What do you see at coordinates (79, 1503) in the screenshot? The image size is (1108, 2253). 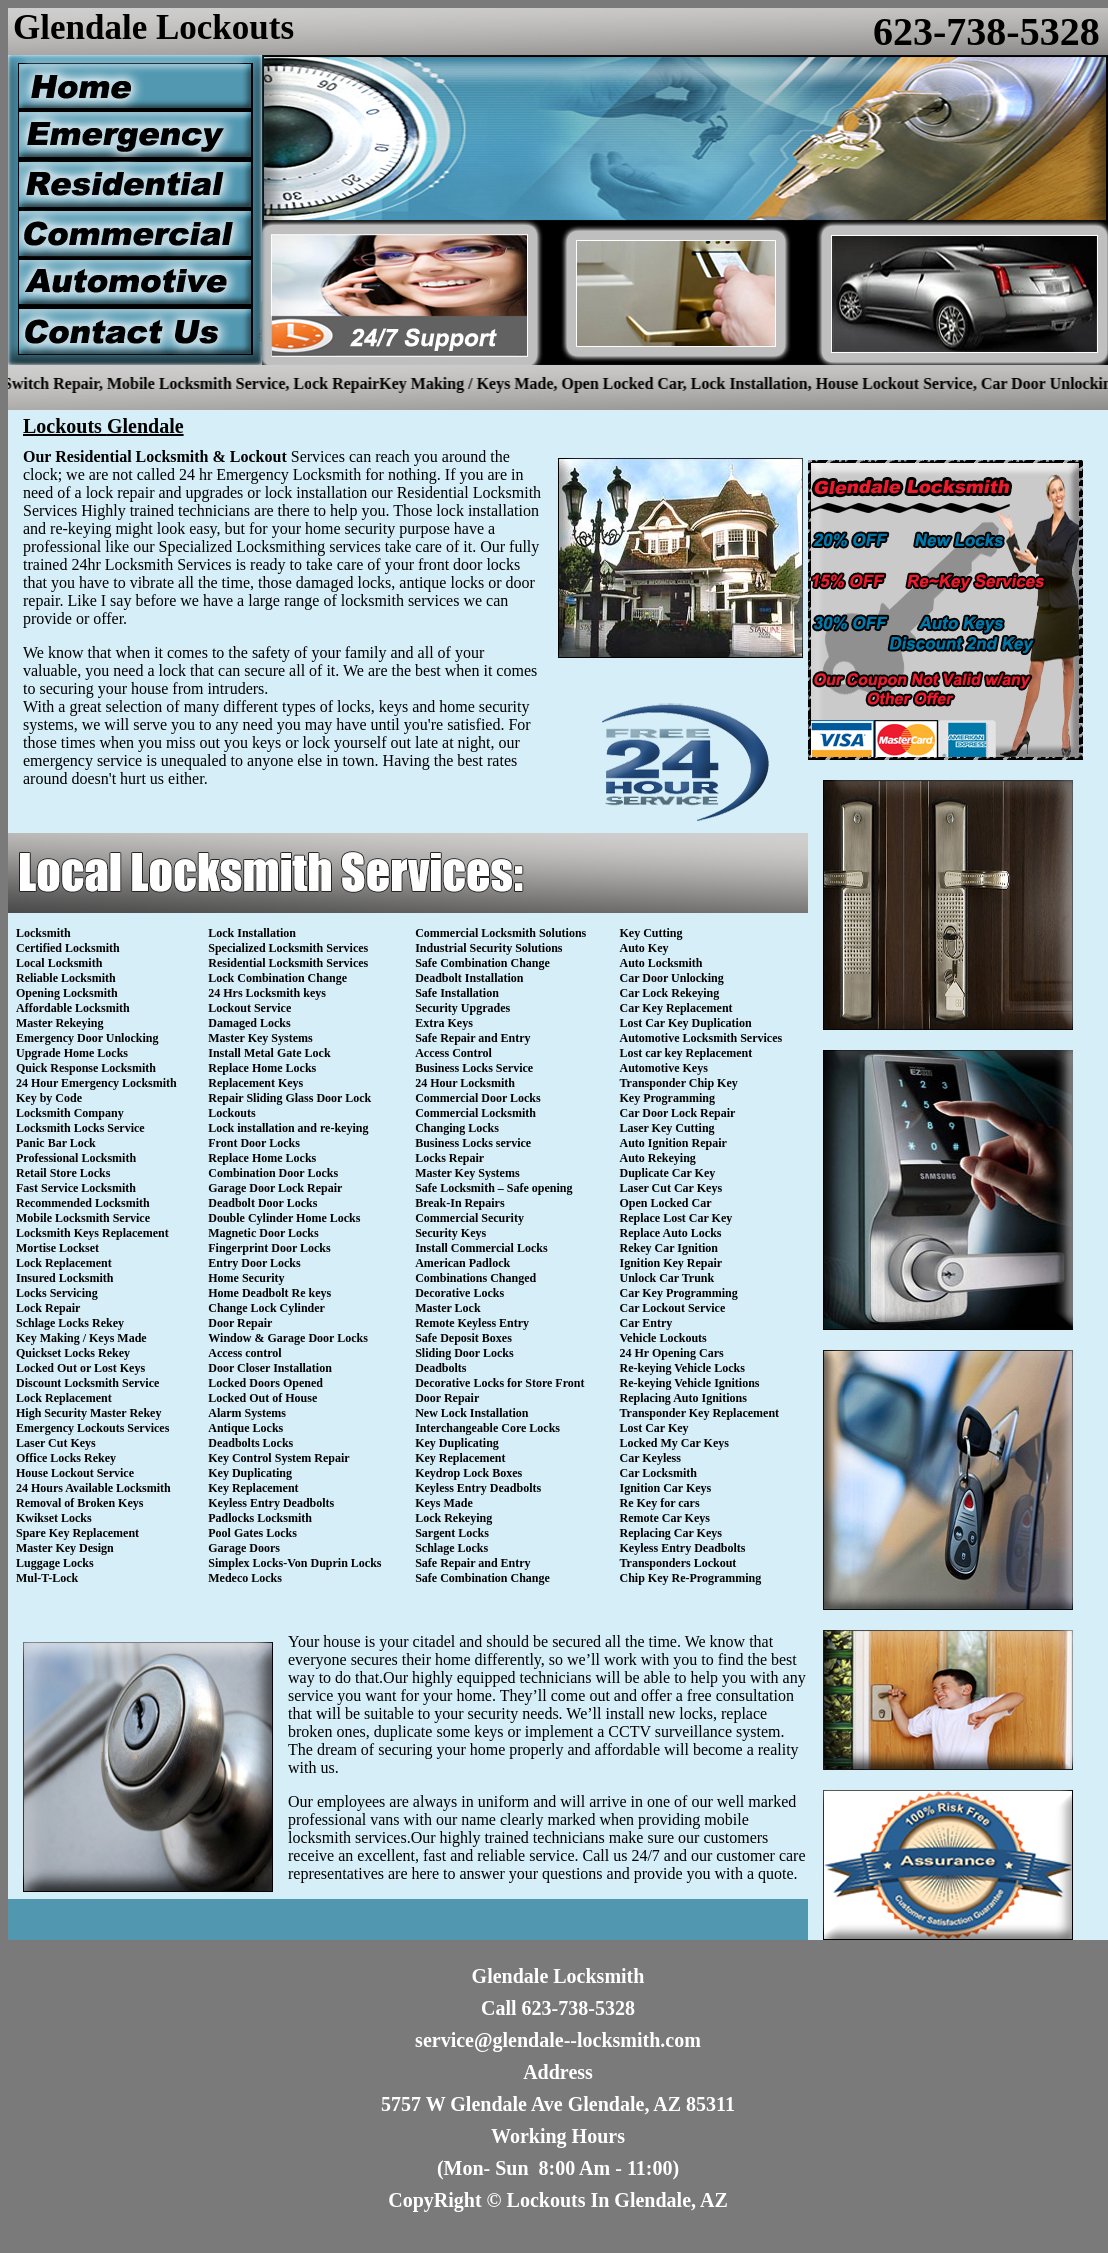 I see `Removal of Broken Keys` at bounding box center [79, 1503].